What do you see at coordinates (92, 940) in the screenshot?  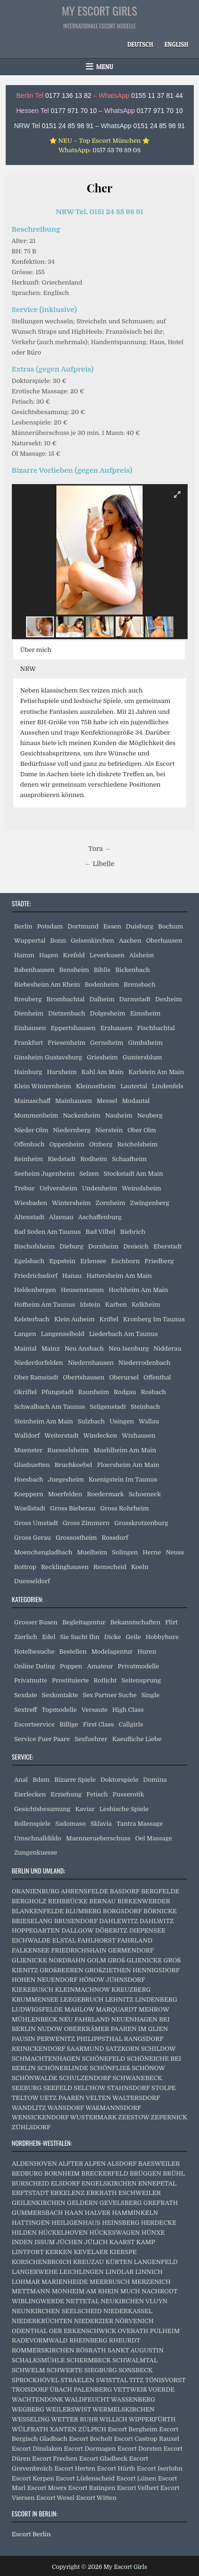 I see `Gelsenkirchen` at bounding box center [92, 940].